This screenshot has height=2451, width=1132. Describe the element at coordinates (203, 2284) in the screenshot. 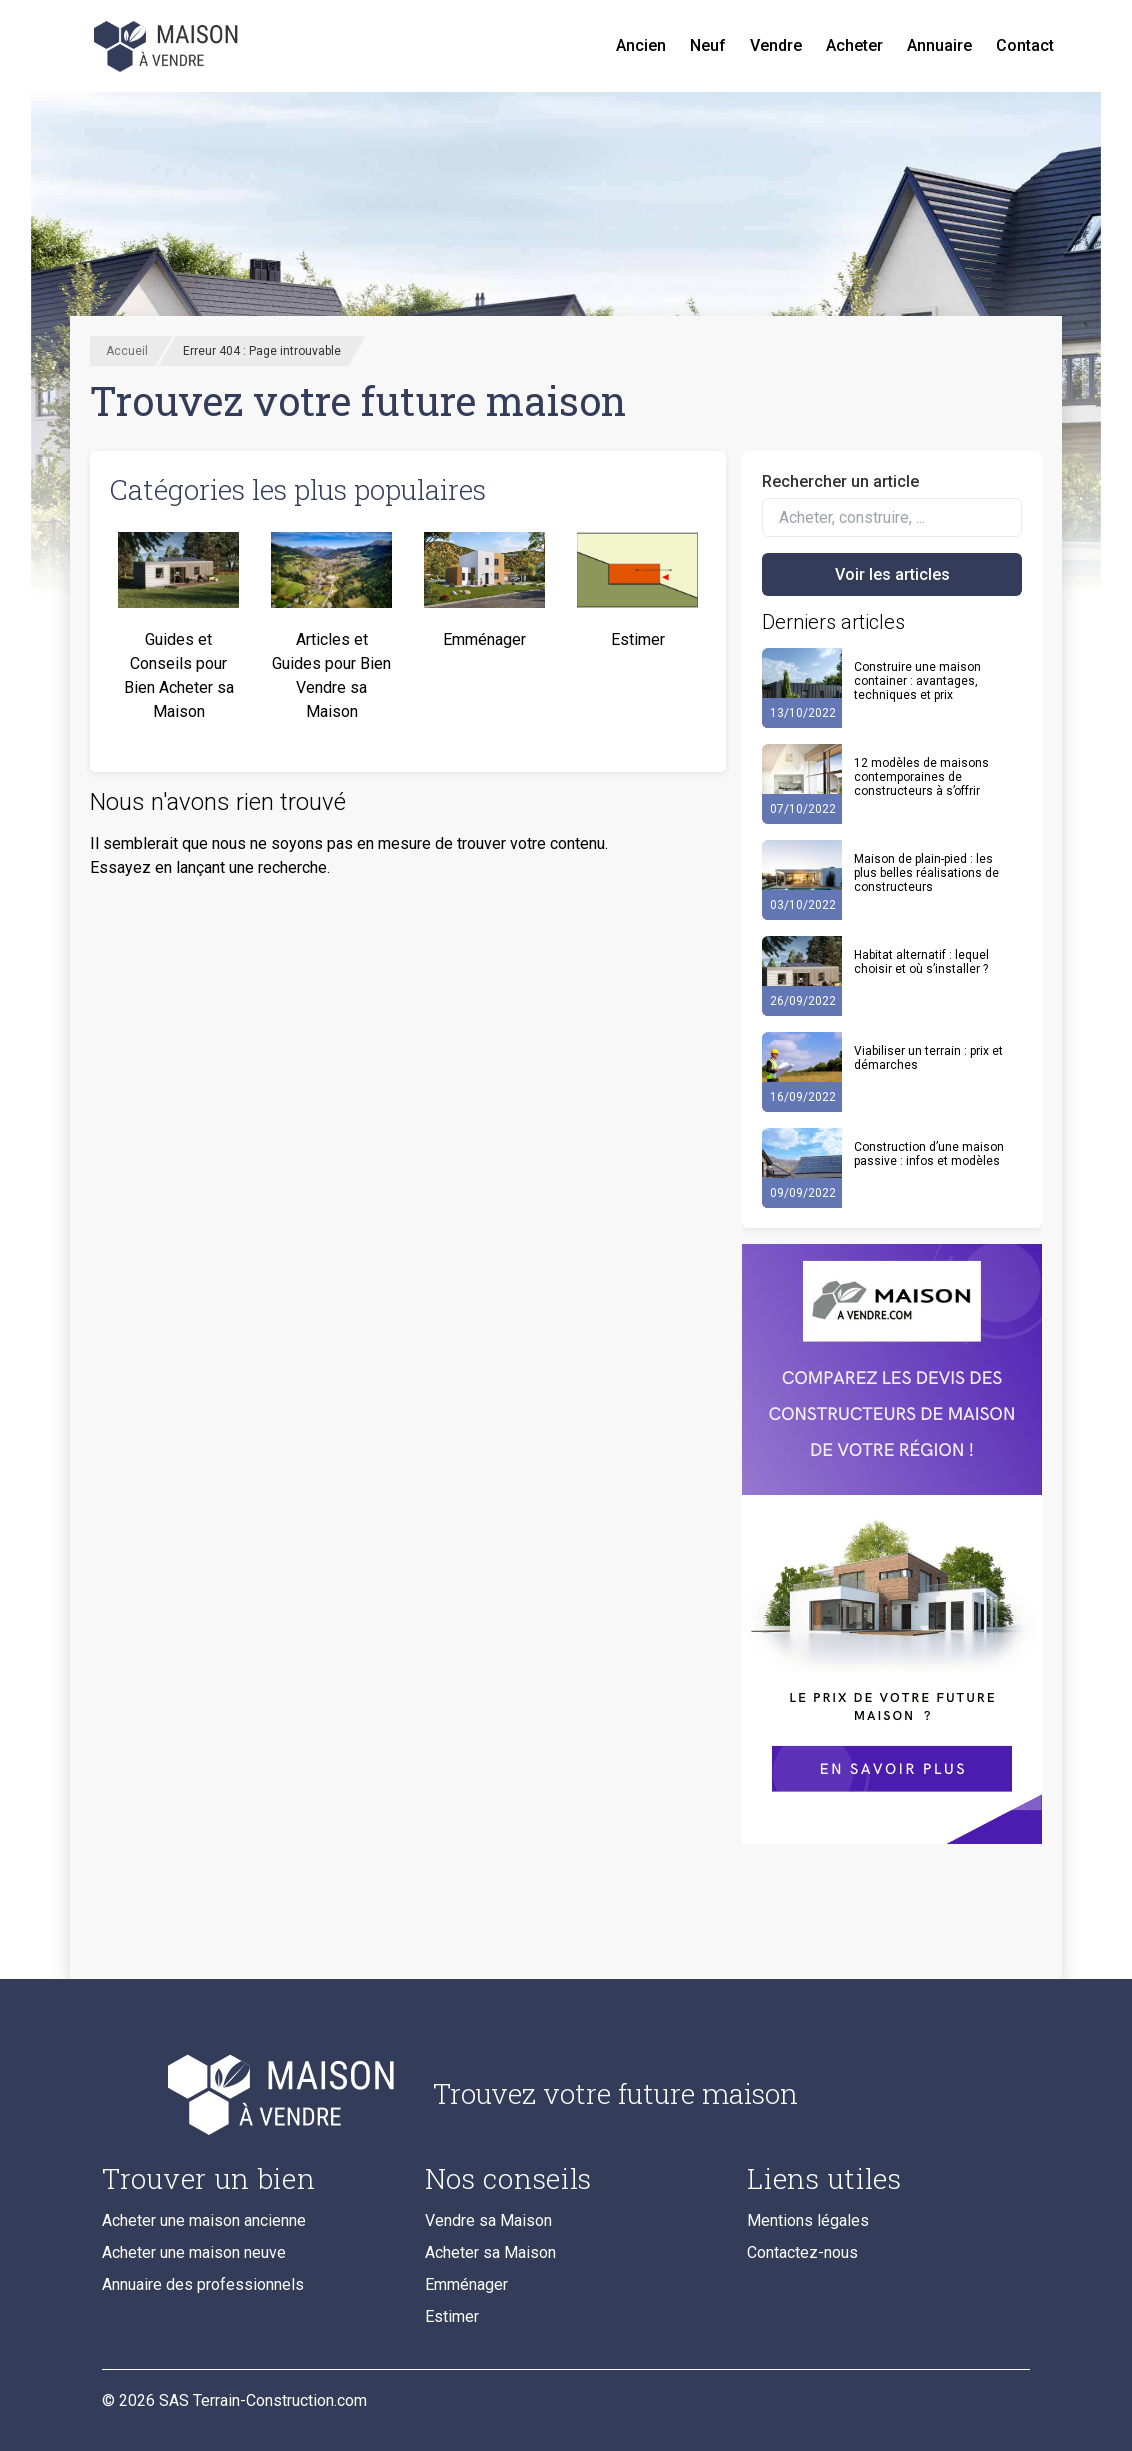

I see `Annuaire des professionnels` at that location.